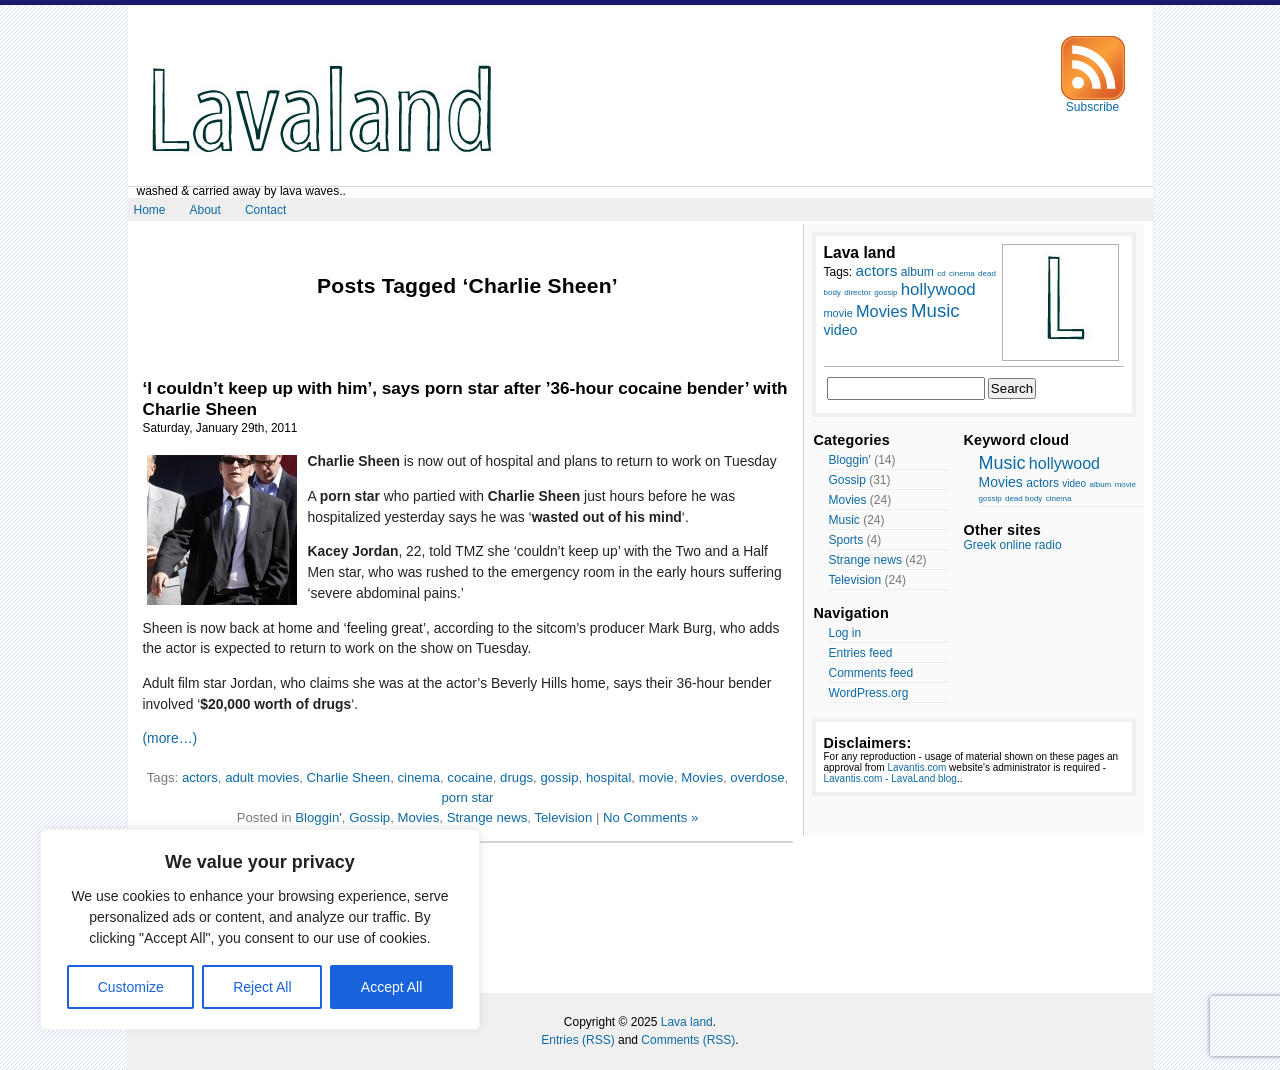 This screenshot has height=1070, width=1280. Describe the element at coordinates (885, 292) in the screenshot. I see `gossip [gossip (7 items)]` at that location.